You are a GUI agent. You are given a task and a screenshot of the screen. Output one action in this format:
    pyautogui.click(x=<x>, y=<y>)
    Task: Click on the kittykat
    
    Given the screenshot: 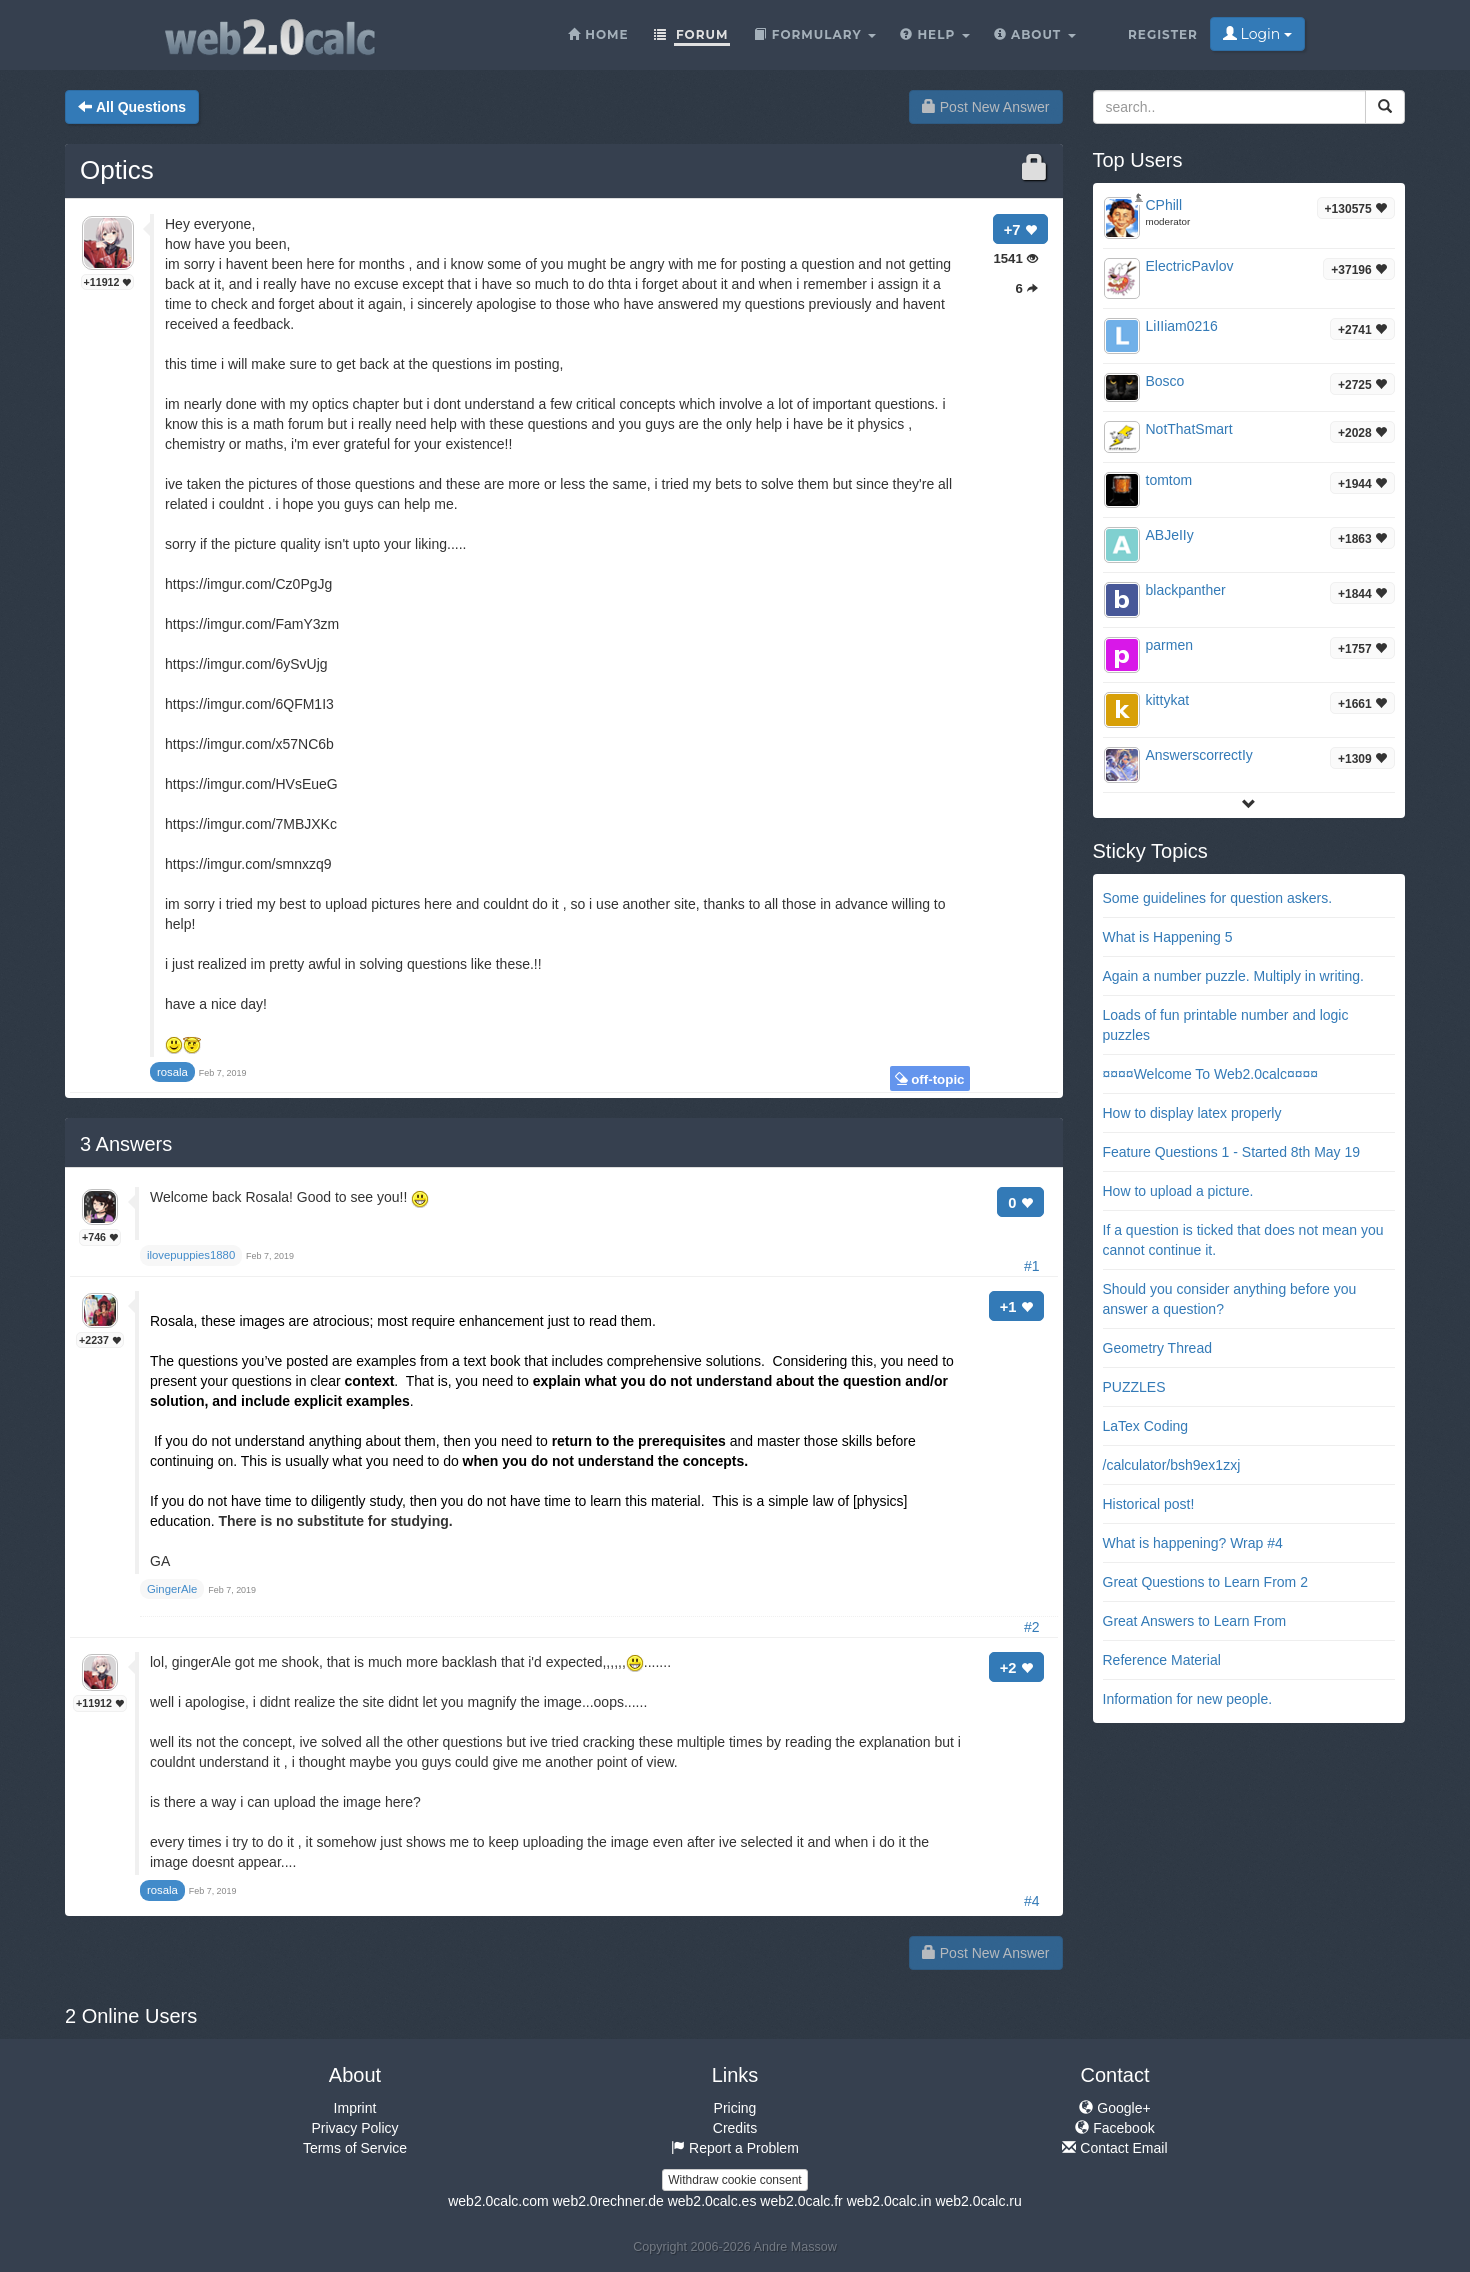 What is the action you would take?
    pyautogui.click(x=1168, y=700)
    